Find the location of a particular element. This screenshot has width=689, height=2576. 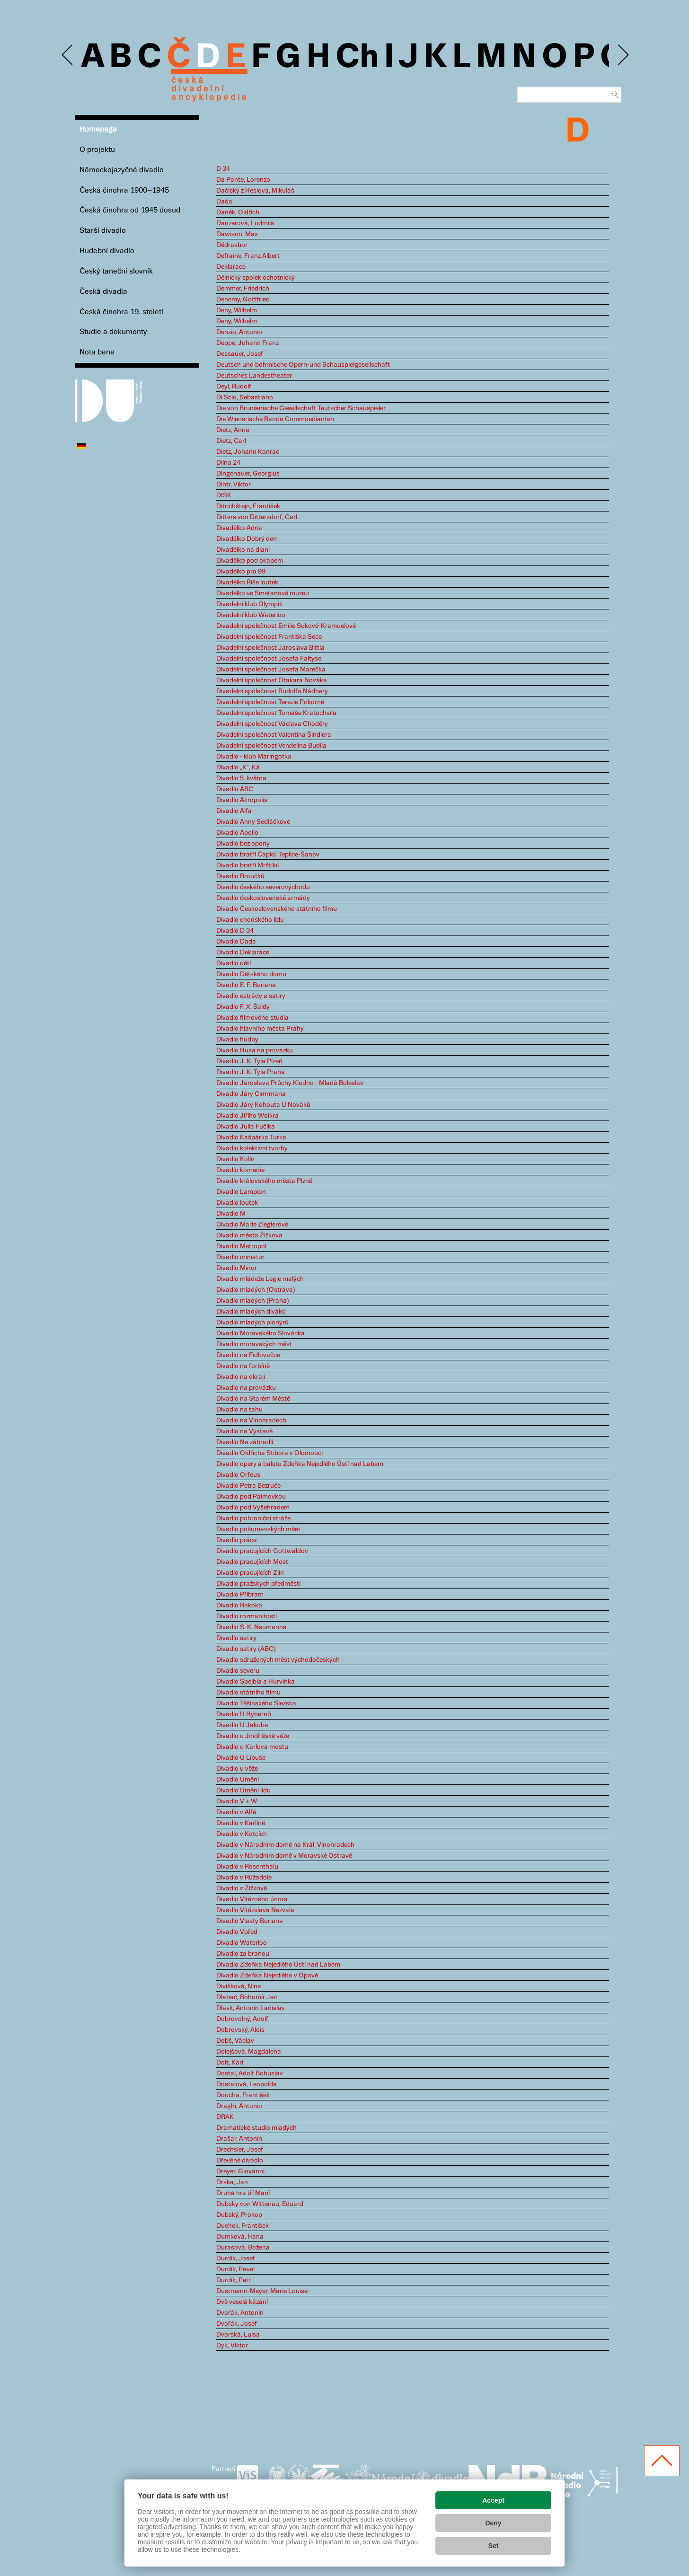

Nota bene is located at coordinates (97, 352).